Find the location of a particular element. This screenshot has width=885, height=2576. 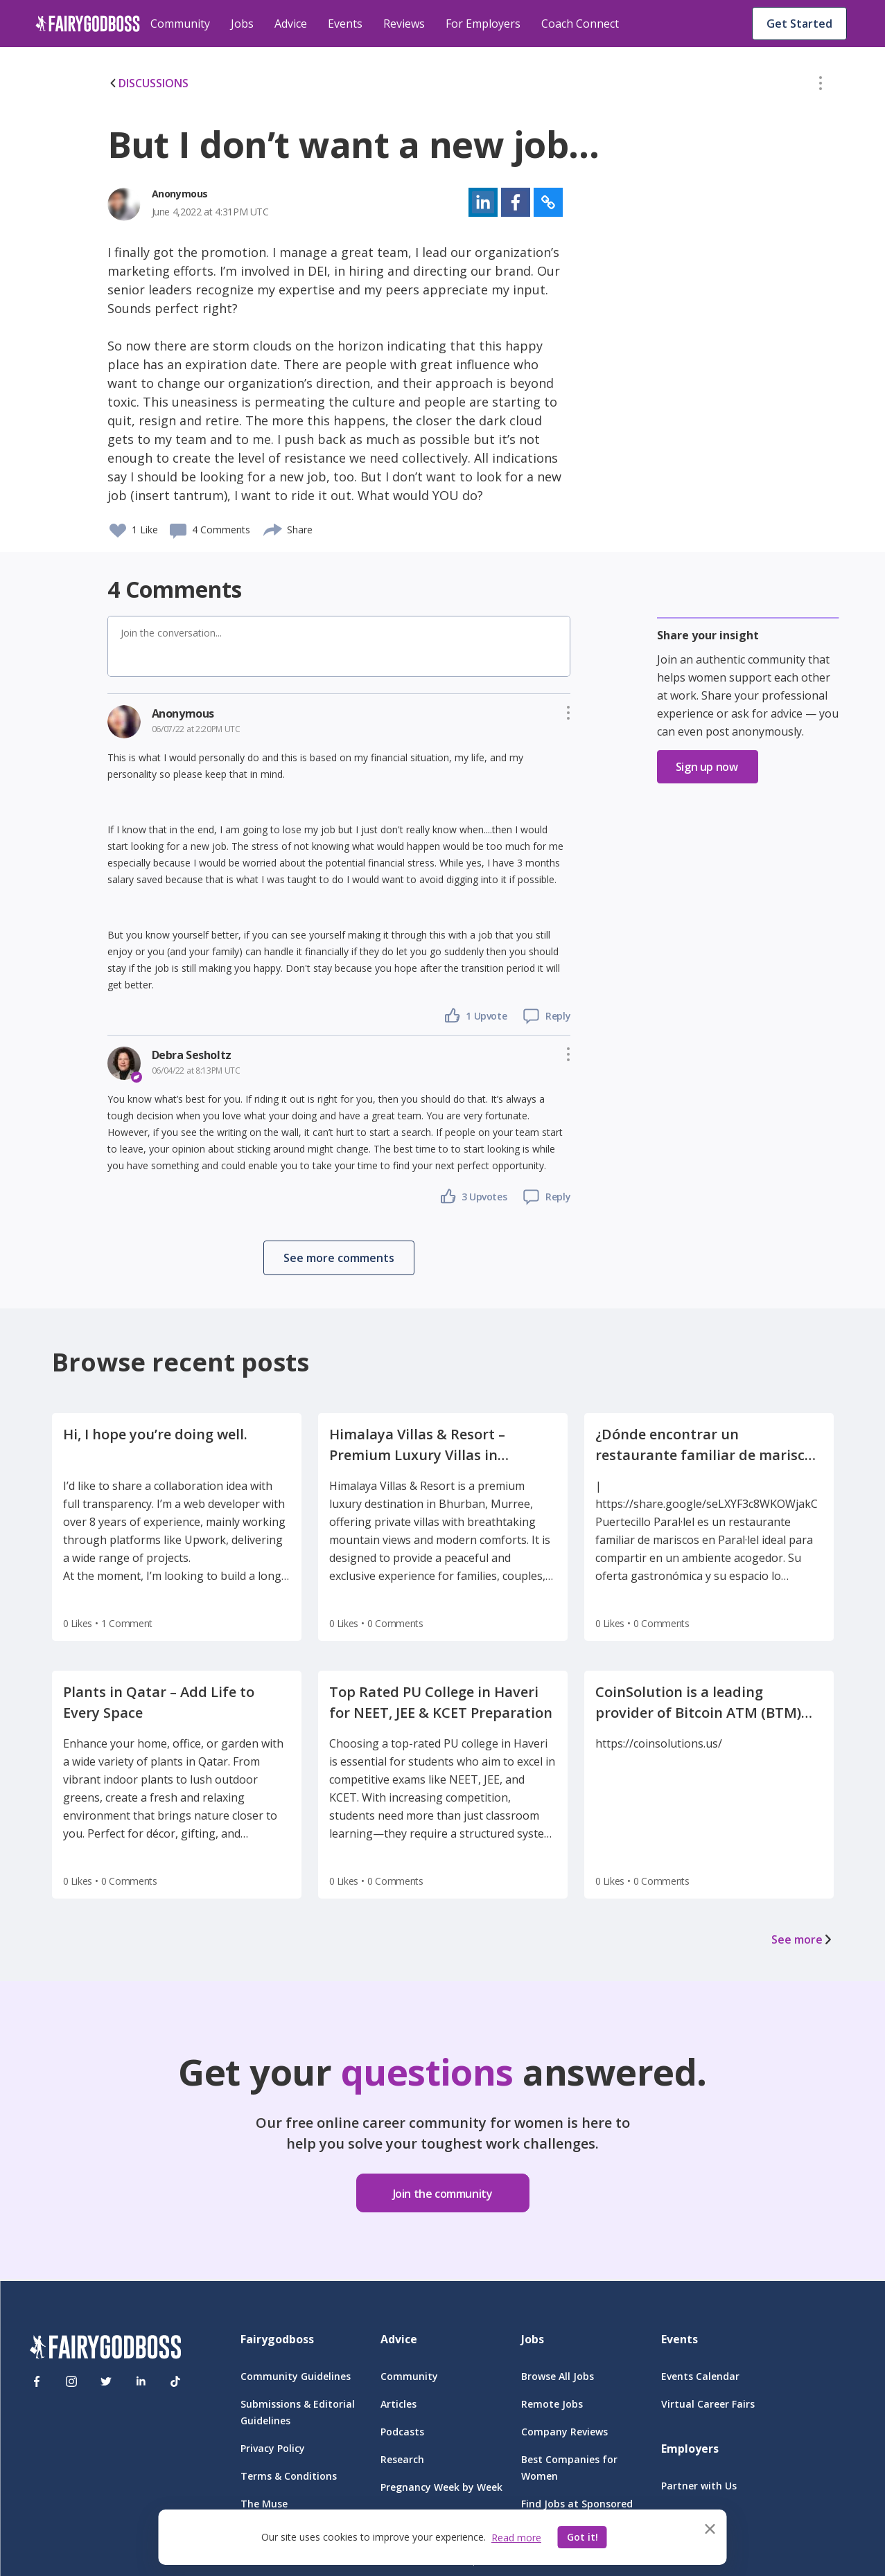

Events is located at coordinates (345, 23).